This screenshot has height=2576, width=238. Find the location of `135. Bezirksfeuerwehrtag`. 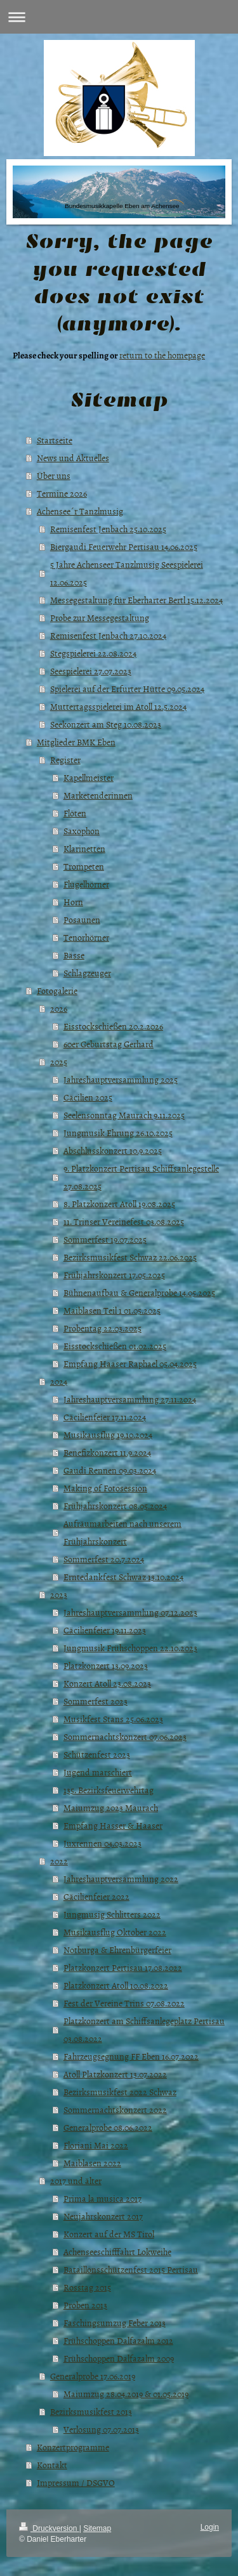

135. Bezirksfeuerwehrtag is located at coordinates (108, 1789).